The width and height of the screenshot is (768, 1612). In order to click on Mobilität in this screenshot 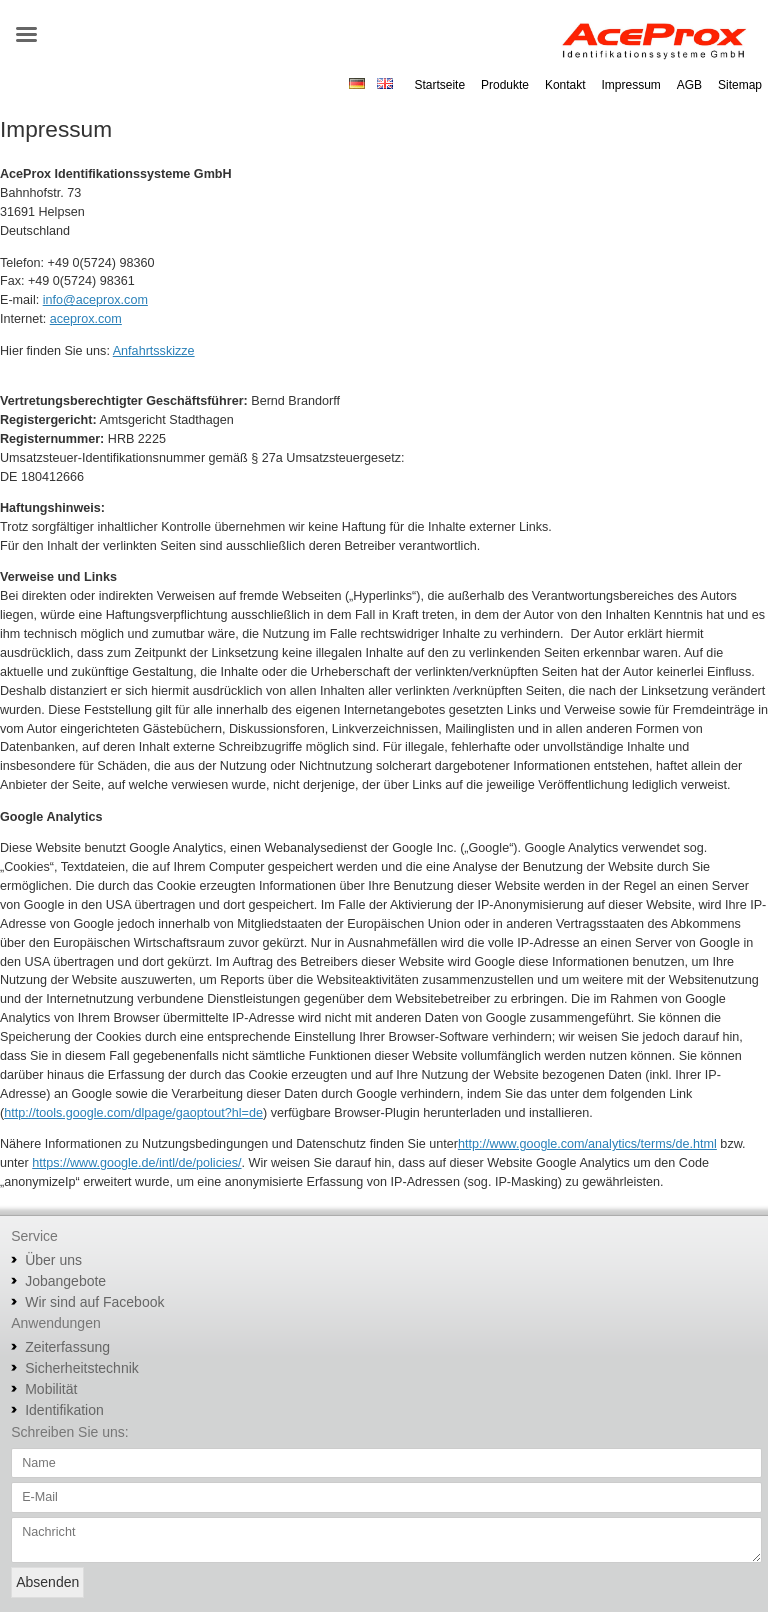, I will do `click(51, 1389)`.